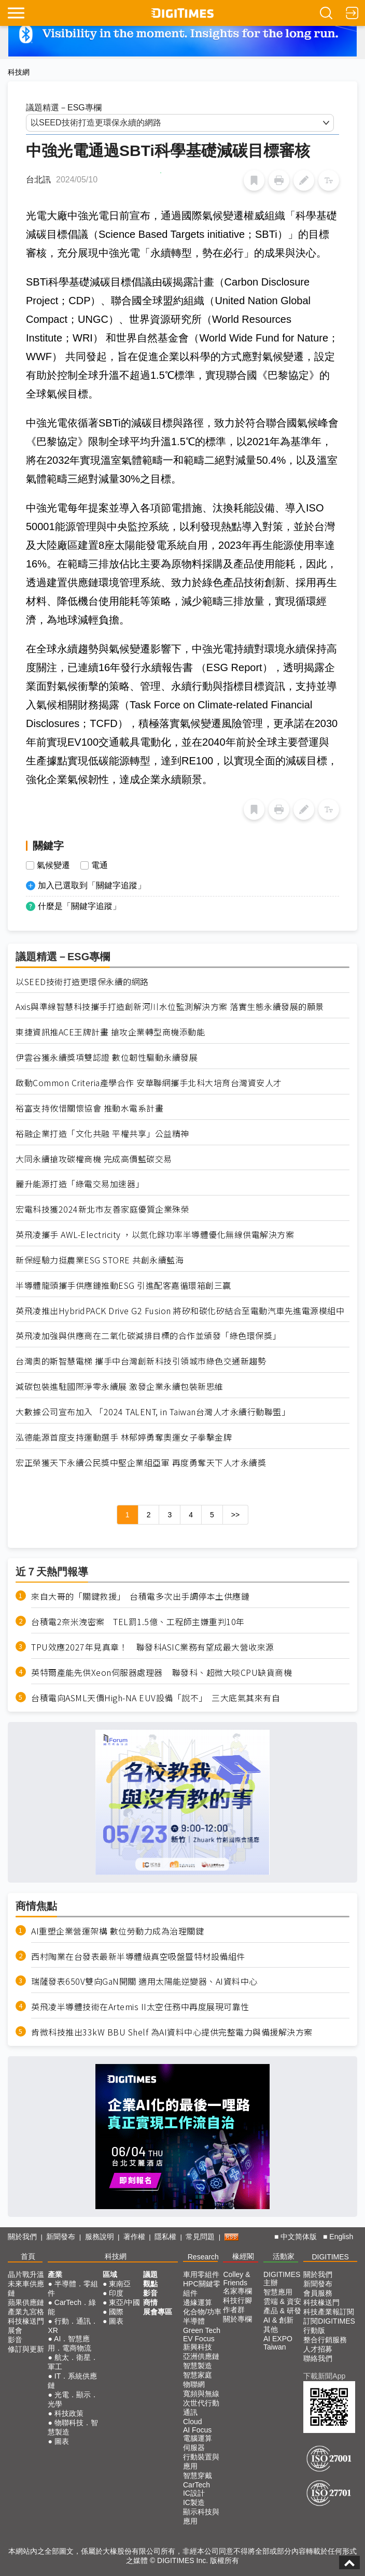 This screenshot has width=365, height=2576. Describe the element at coordinates (110, 2274) in the screenshot. I see `區域` at that location.